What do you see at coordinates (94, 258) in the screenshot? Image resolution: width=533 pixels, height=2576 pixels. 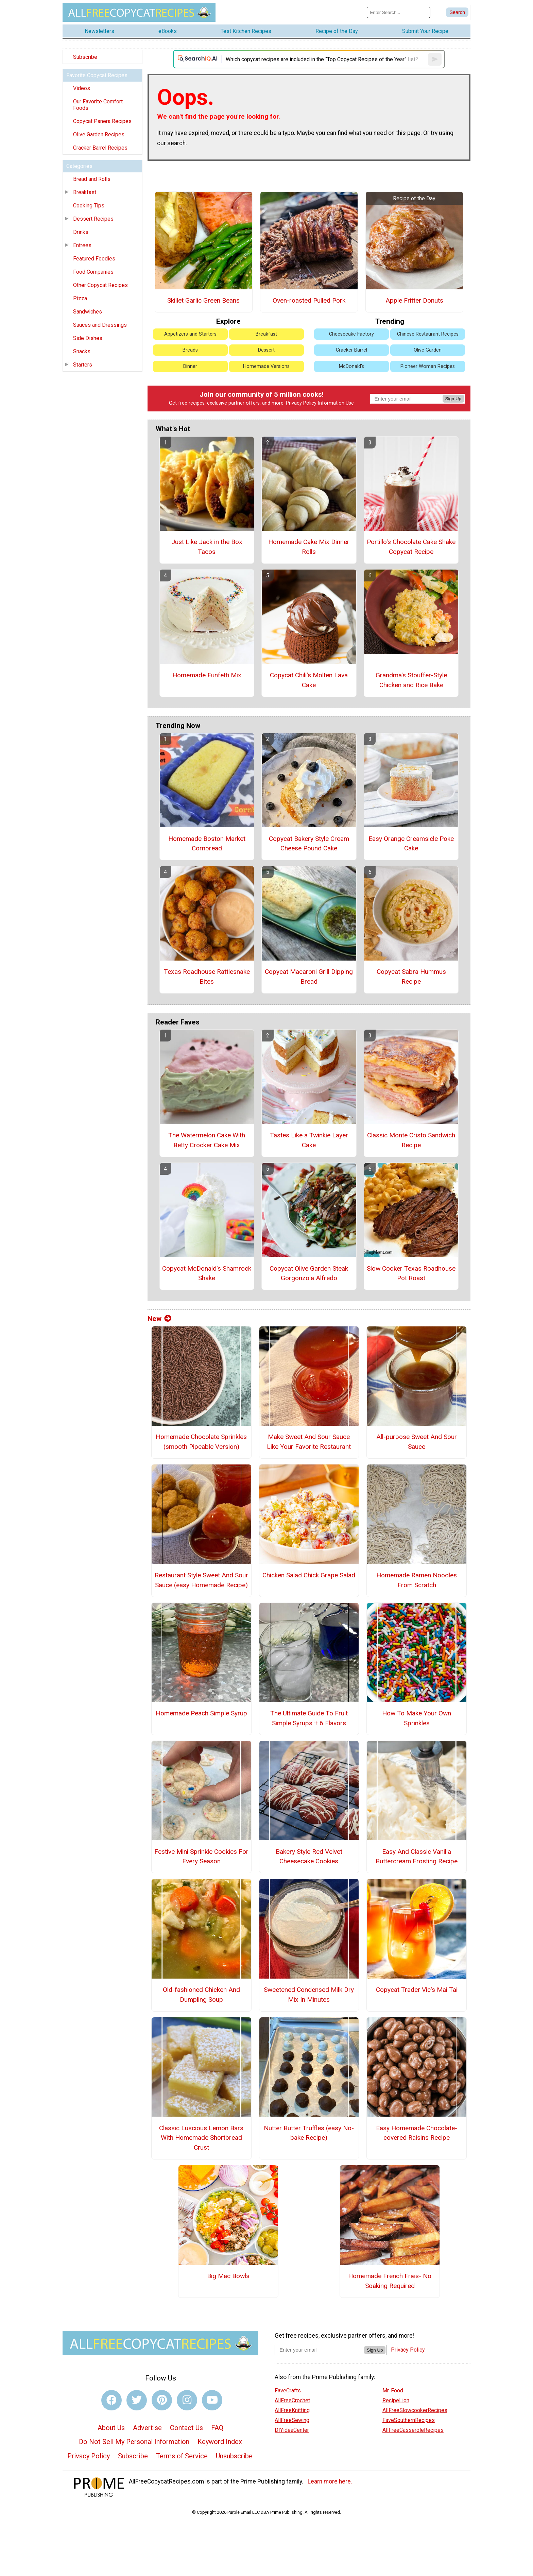 I see `Featured Foodies` at bounding box center [94, 258].